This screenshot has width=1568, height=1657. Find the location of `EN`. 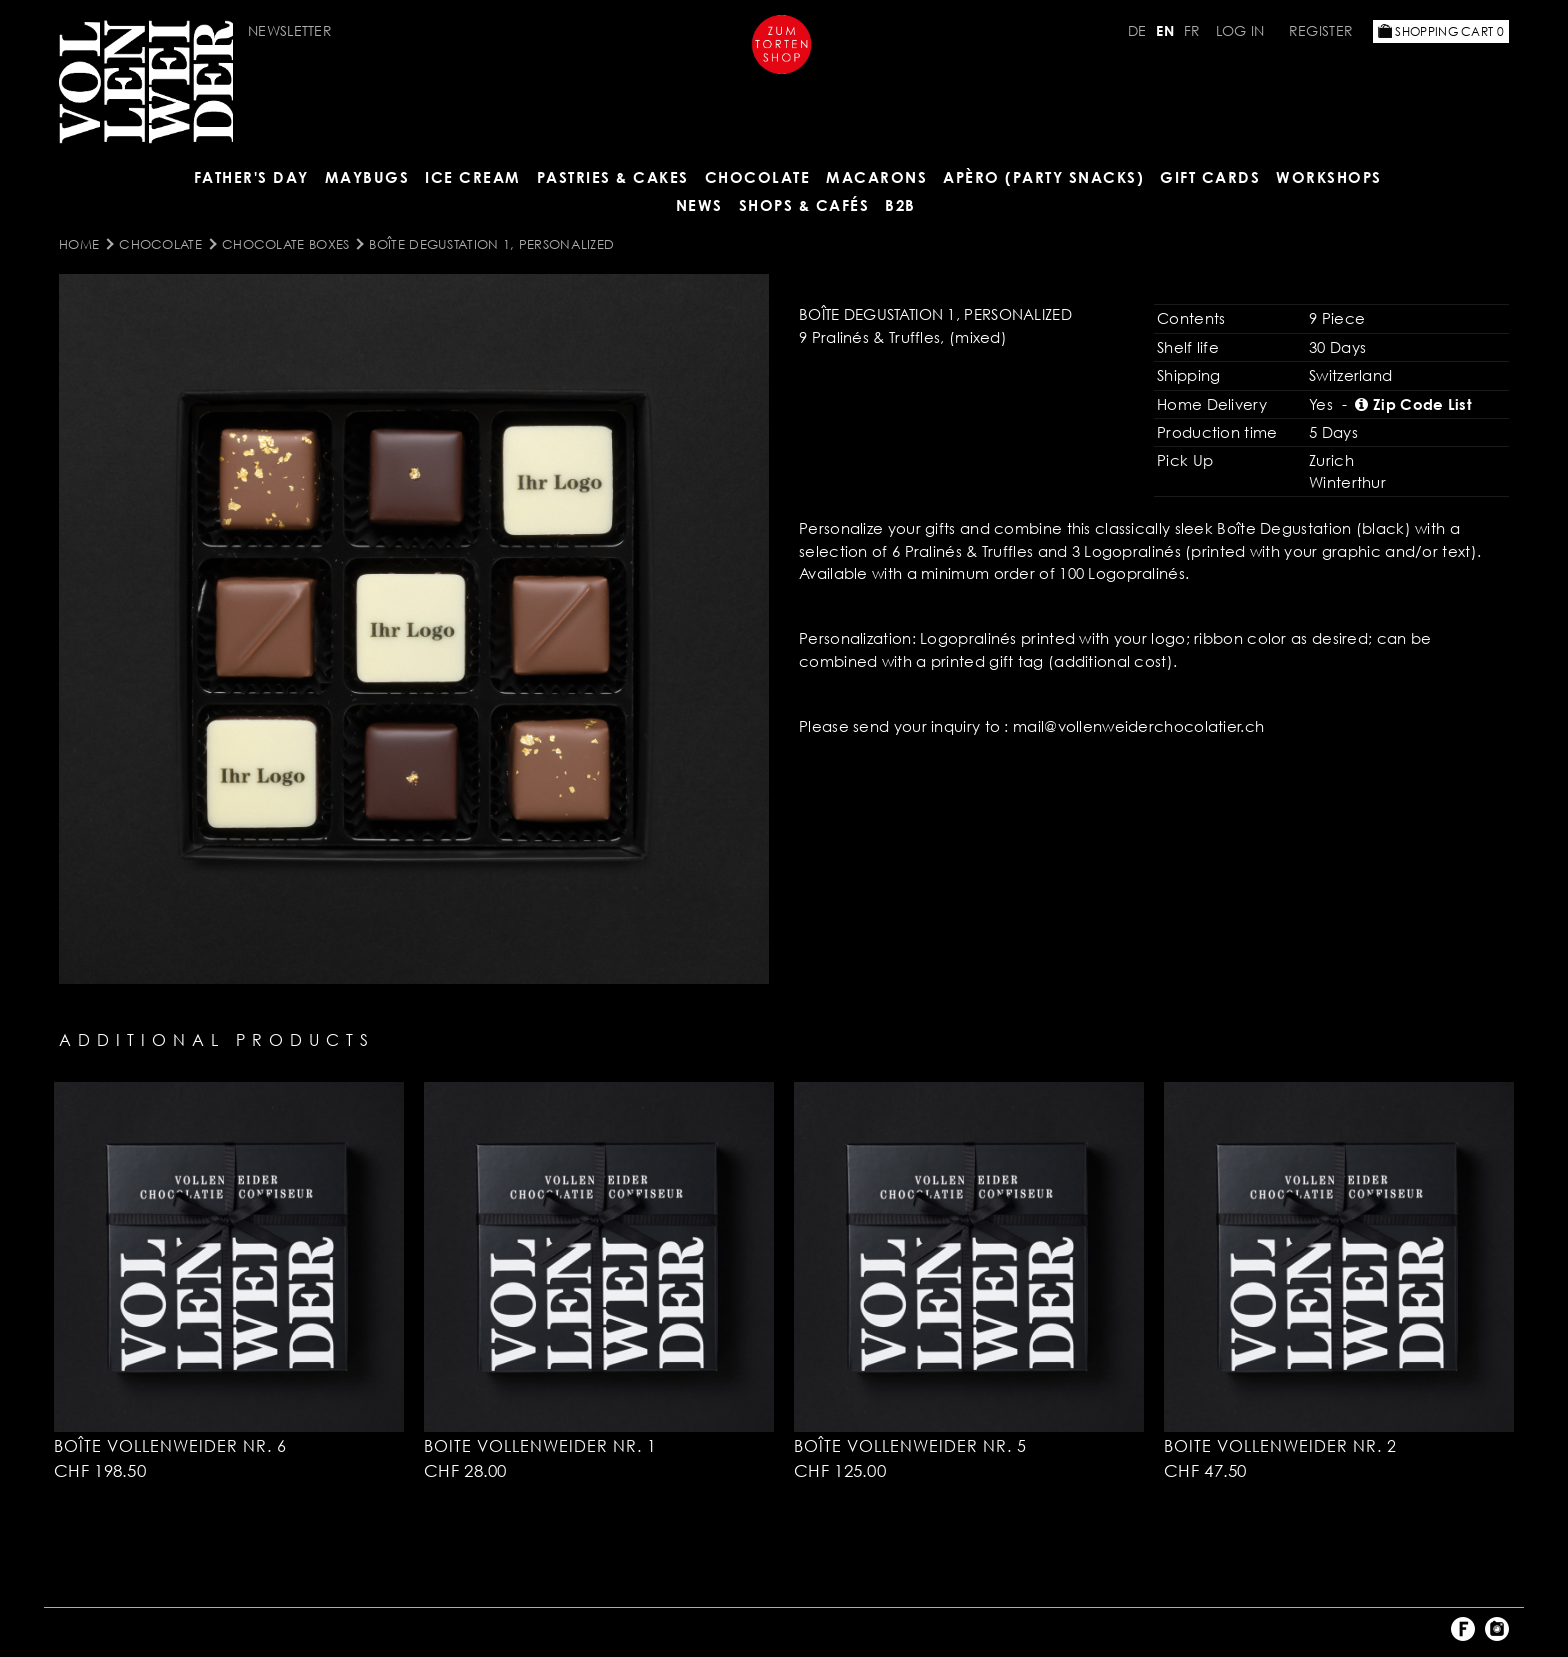

EN is located at coordinates (1165, 30).